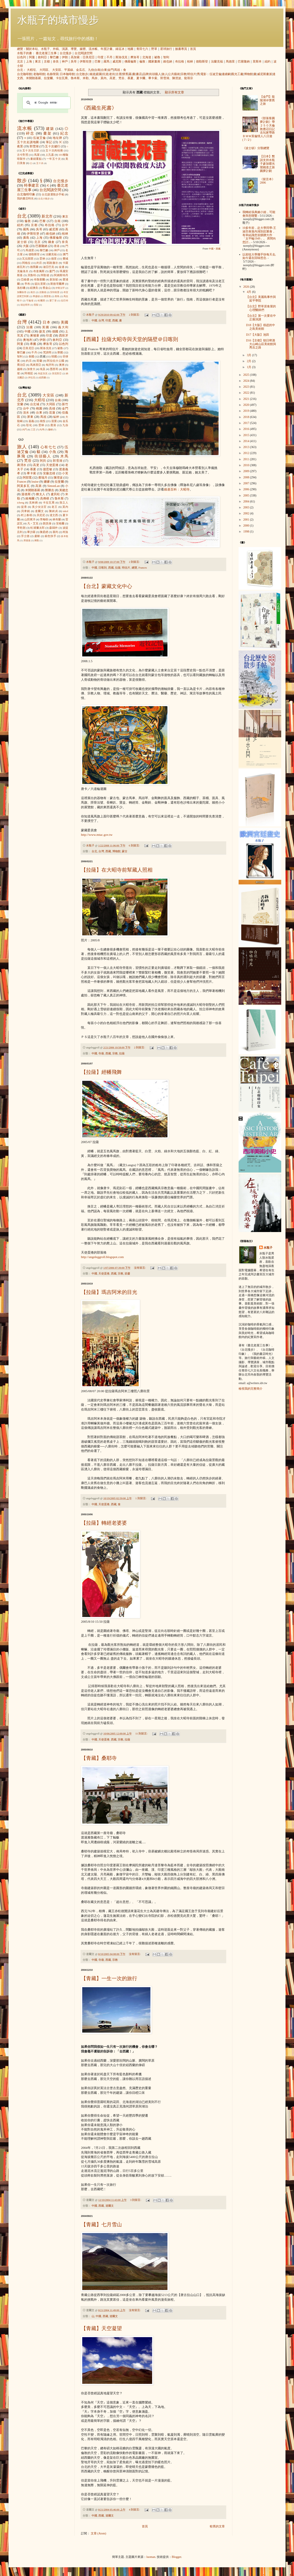  Describe the element at coordinates (249, 361) in the screenshot. I see `2月` at that location.